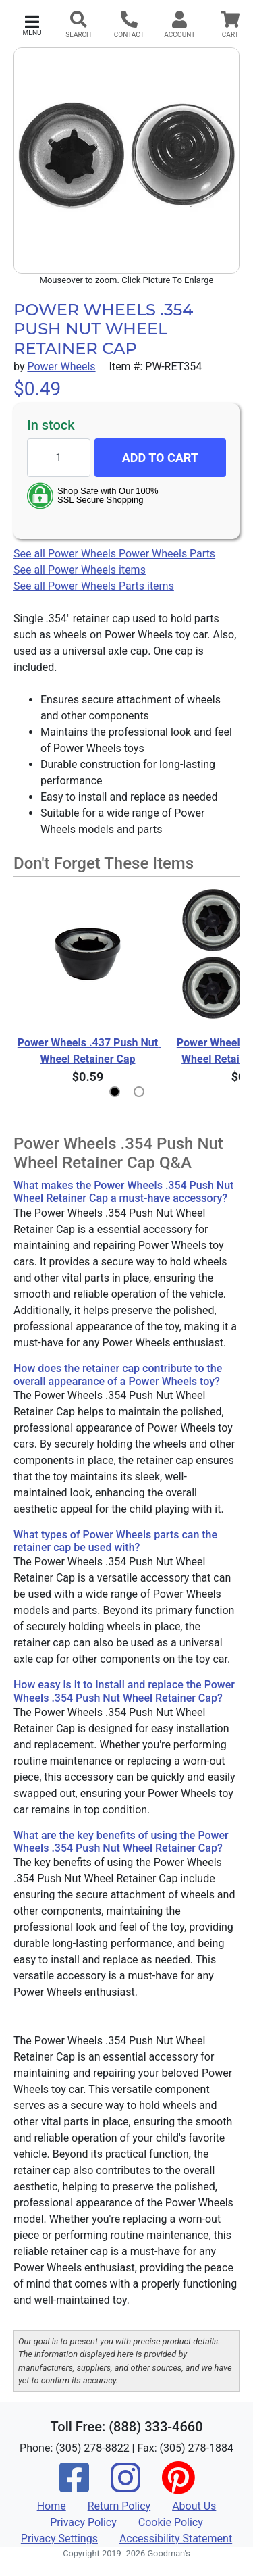 The height and width of the screenshot is (2576, 253). Describe the element at coordinates (61, 366) in the screenshot. I see `Power Wheels` at that location.